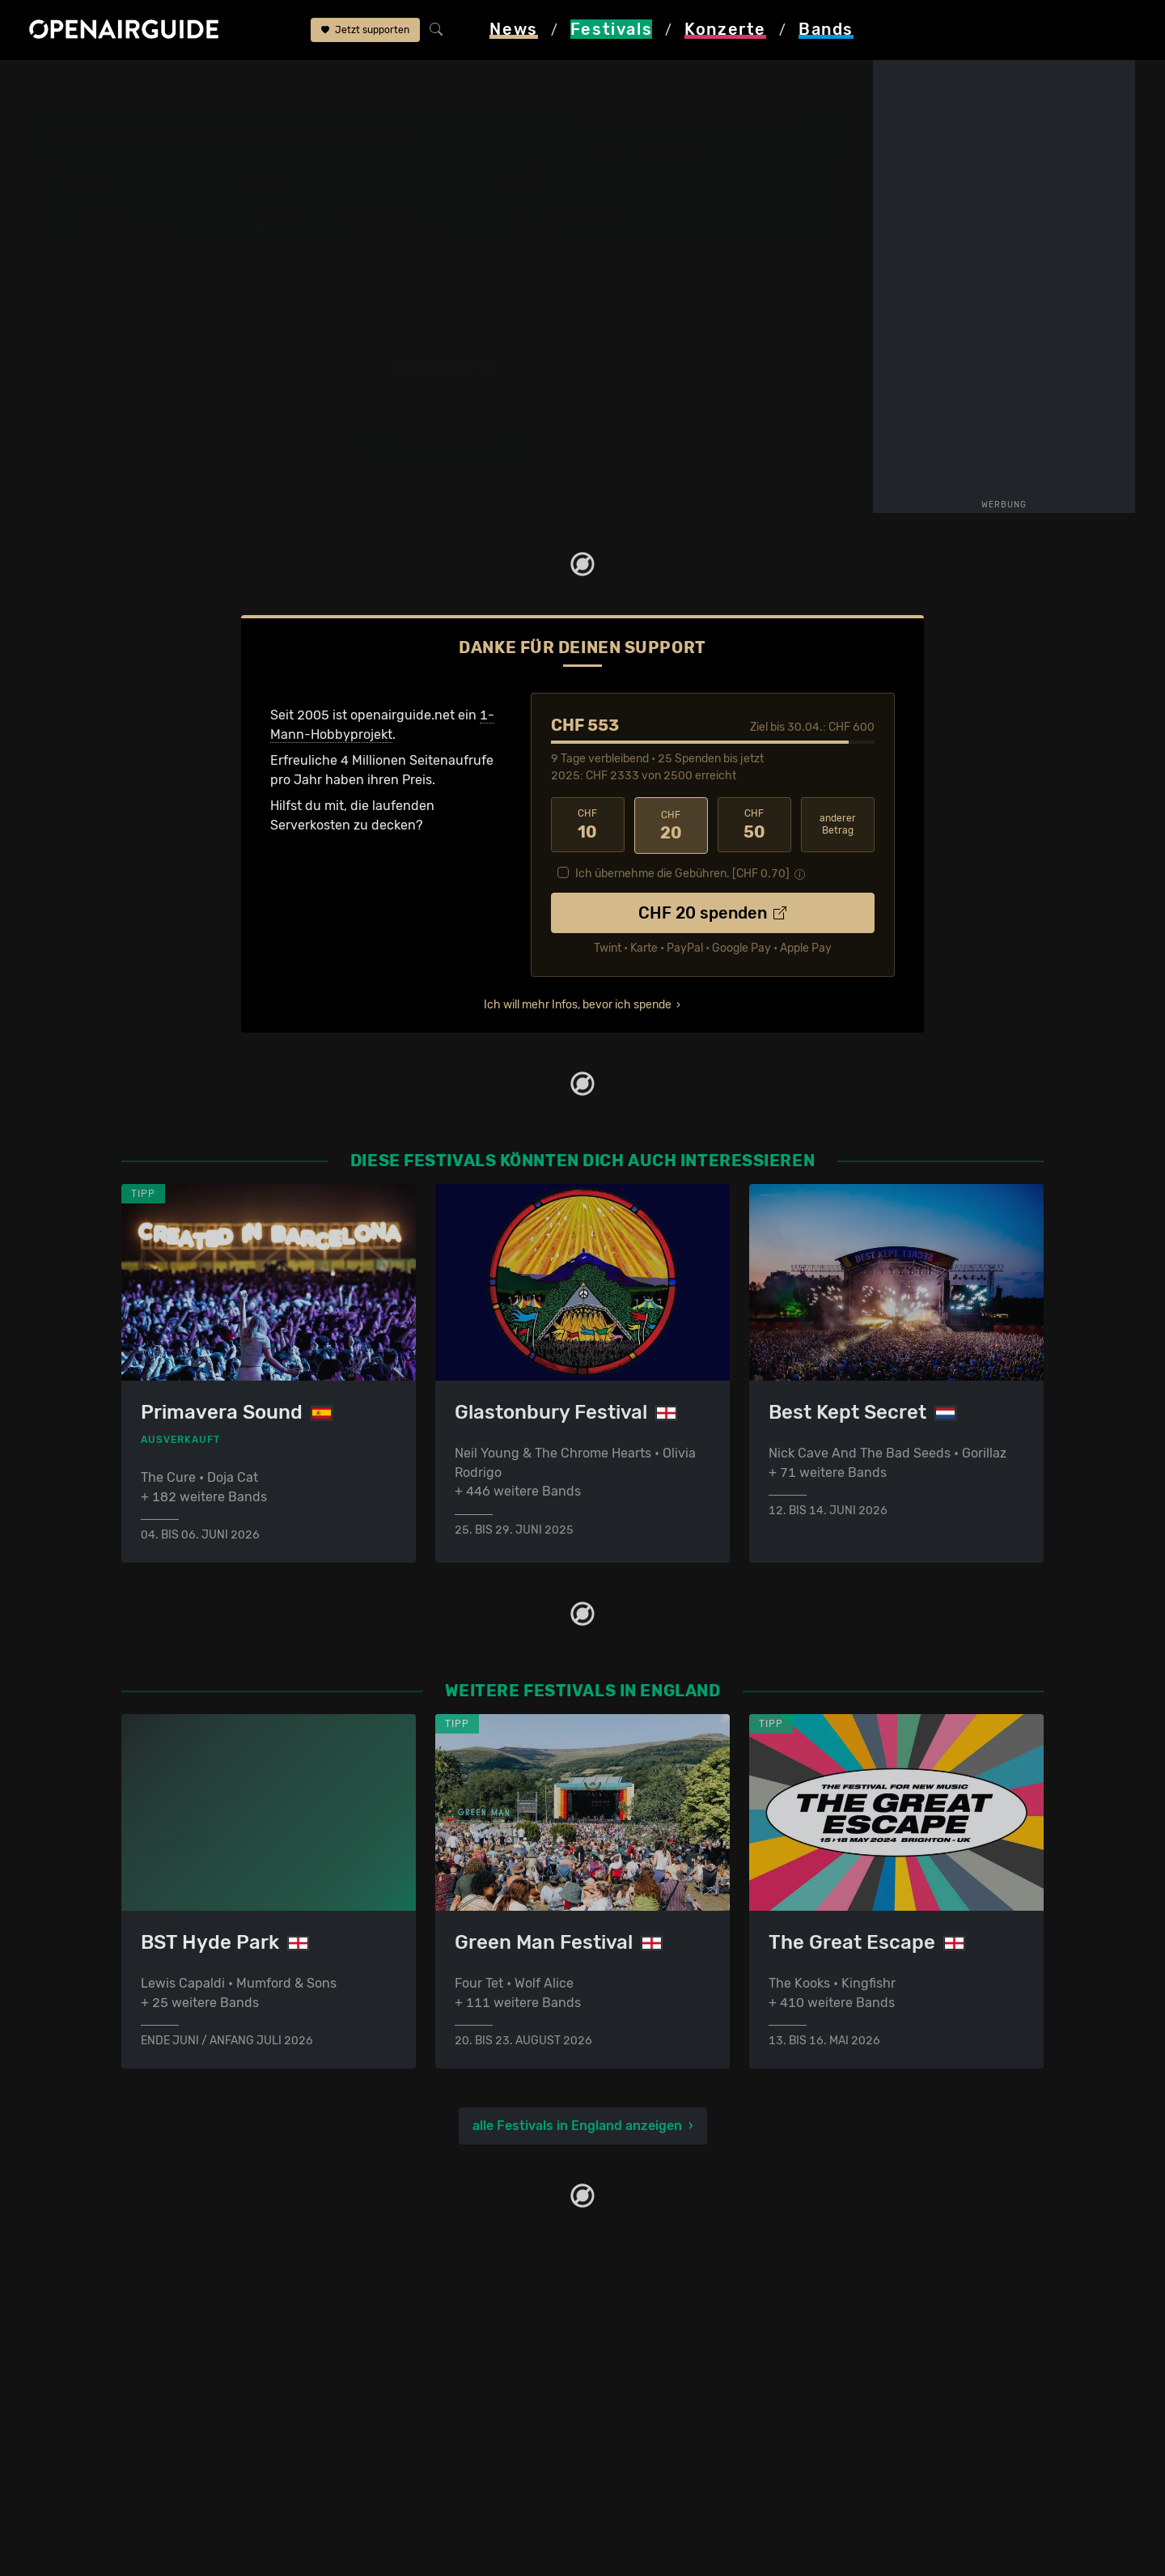 This screenshot has width=1165, height=2576. Describe the element at coordinates (682, 872) in the screenshot. I see `Ich übernehme die Gebühren. [CHF ]` at that location.